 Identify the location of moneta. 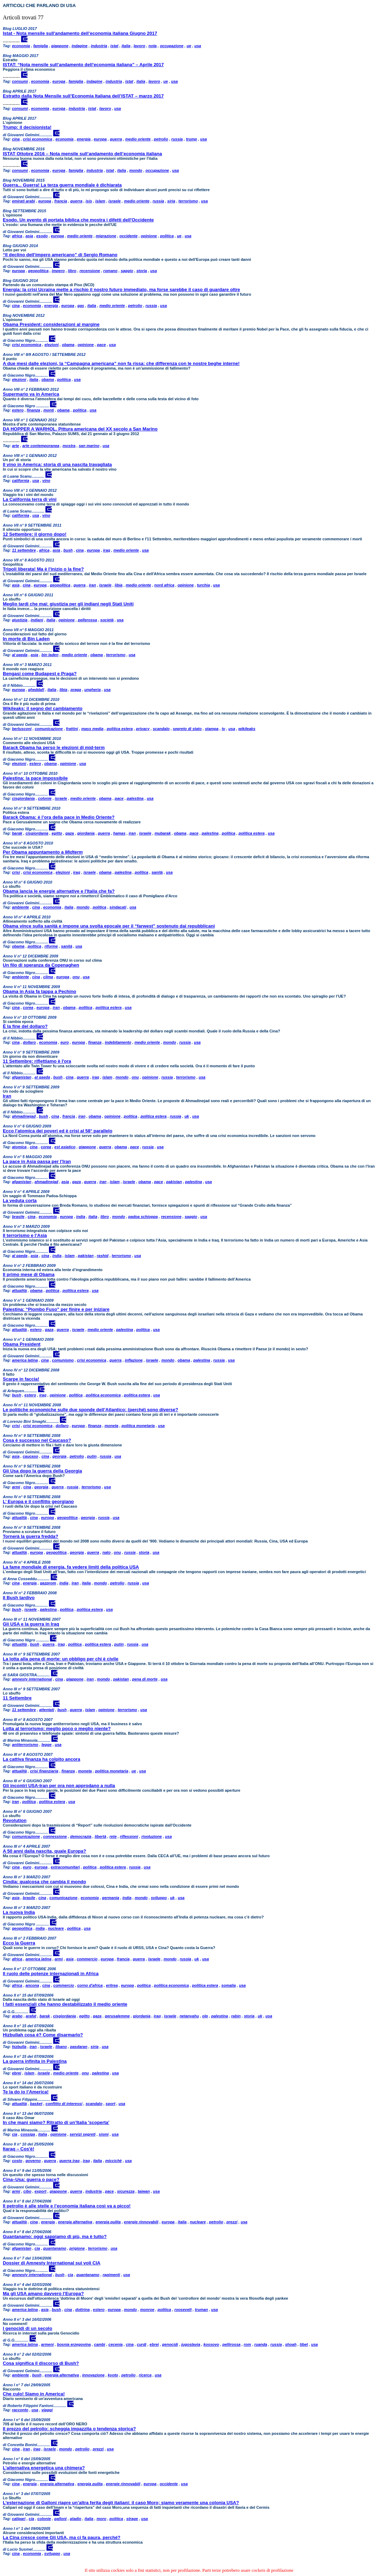
(111, 1426).